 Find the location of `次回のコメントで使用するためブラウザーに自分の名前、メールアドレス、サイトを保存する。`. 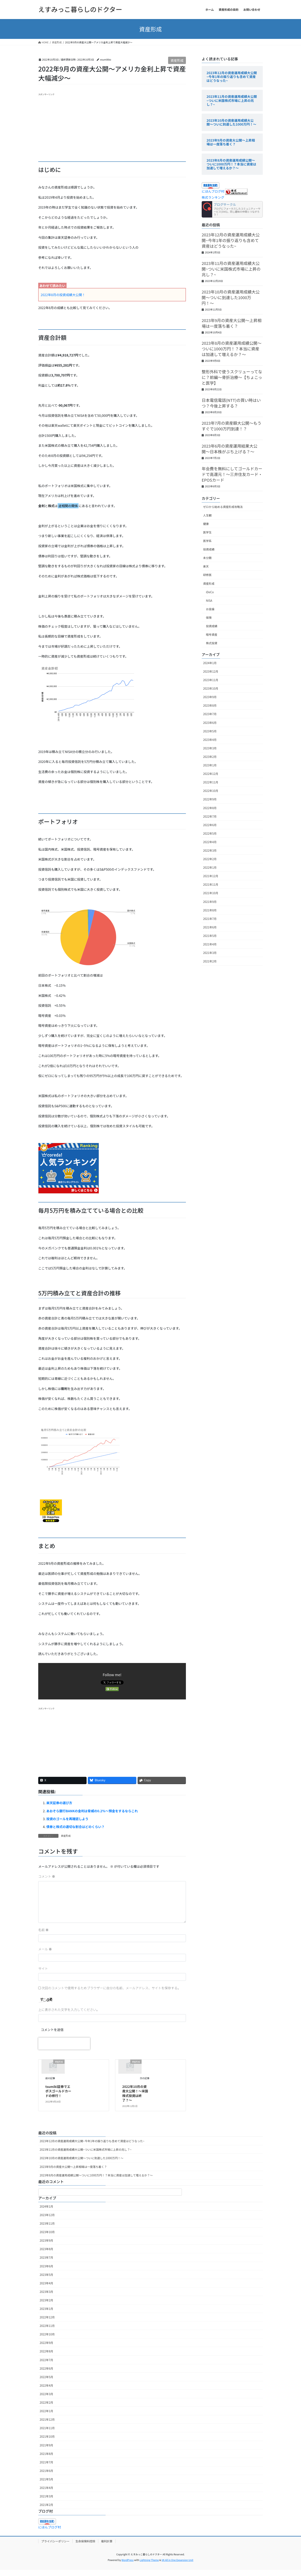

次回のコメントで使用するためブラウザーに自分の名前、メールアドレス、サイトを保存する。 is located at coordinates (111, 1988).